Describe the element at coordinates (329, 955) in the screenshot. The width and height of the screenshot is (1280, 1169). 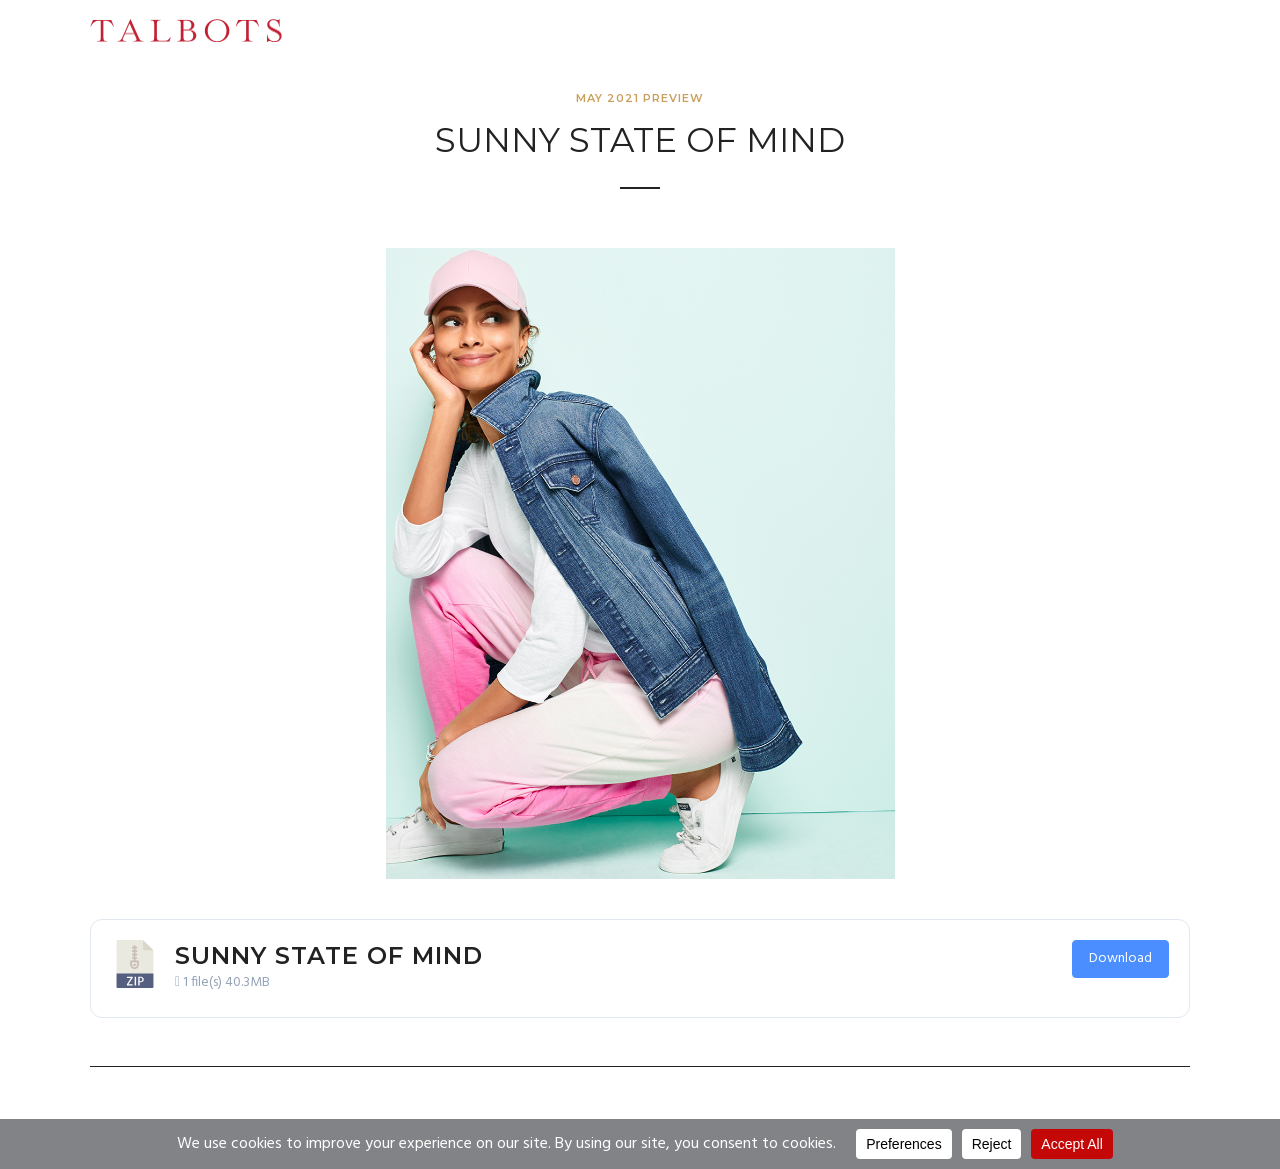
I see `Sunny State of Mind` at that location.